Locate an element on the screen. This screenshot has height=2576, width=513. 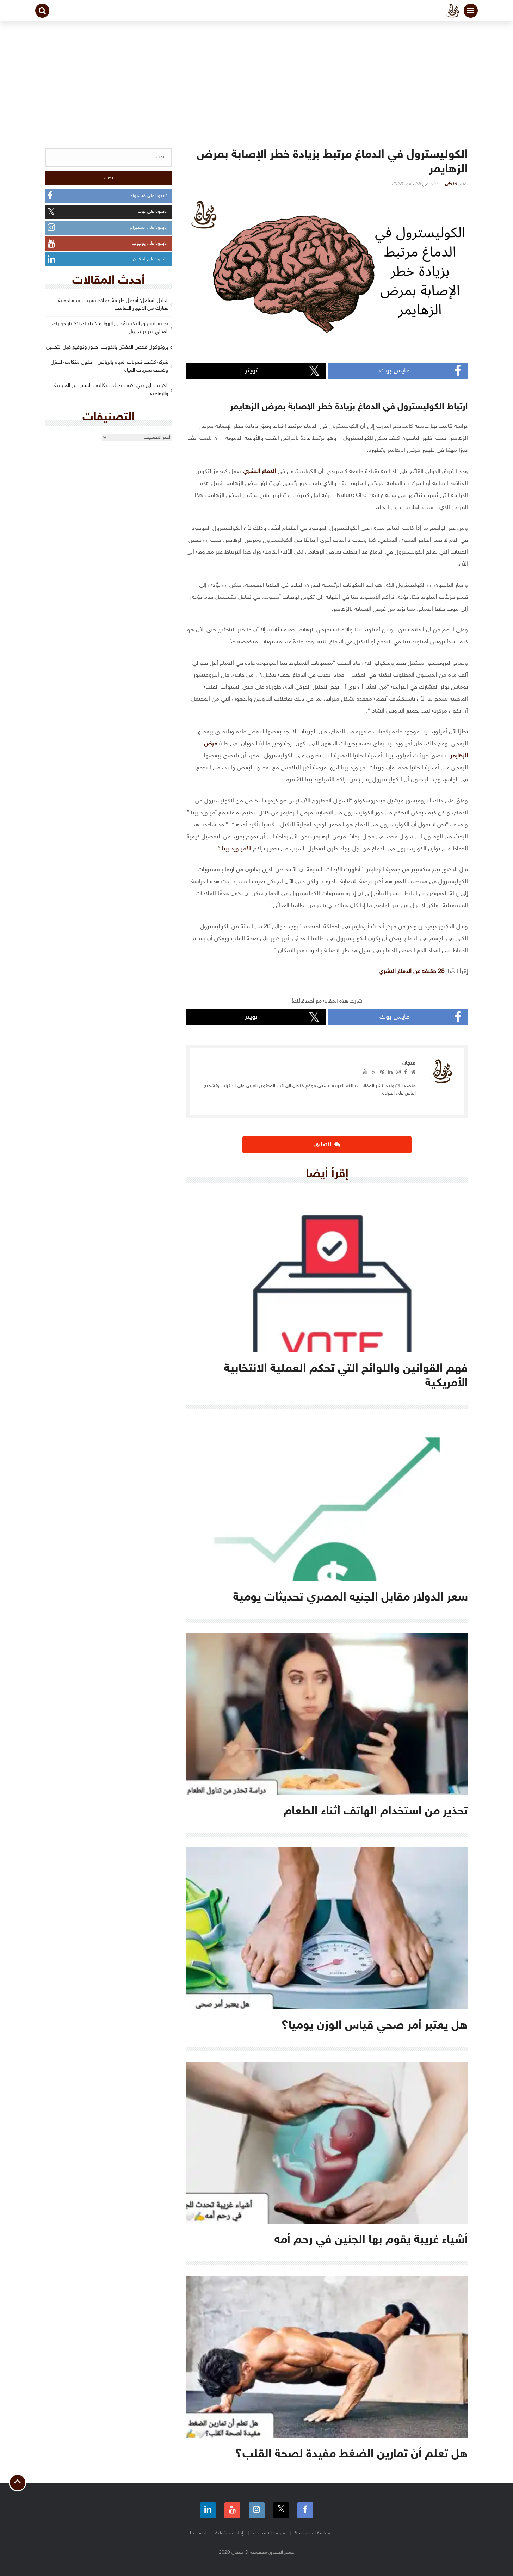
28 حقيقة عن الدماغ البشري [(opens in a new tab)] is located at coordinates (411, 971).